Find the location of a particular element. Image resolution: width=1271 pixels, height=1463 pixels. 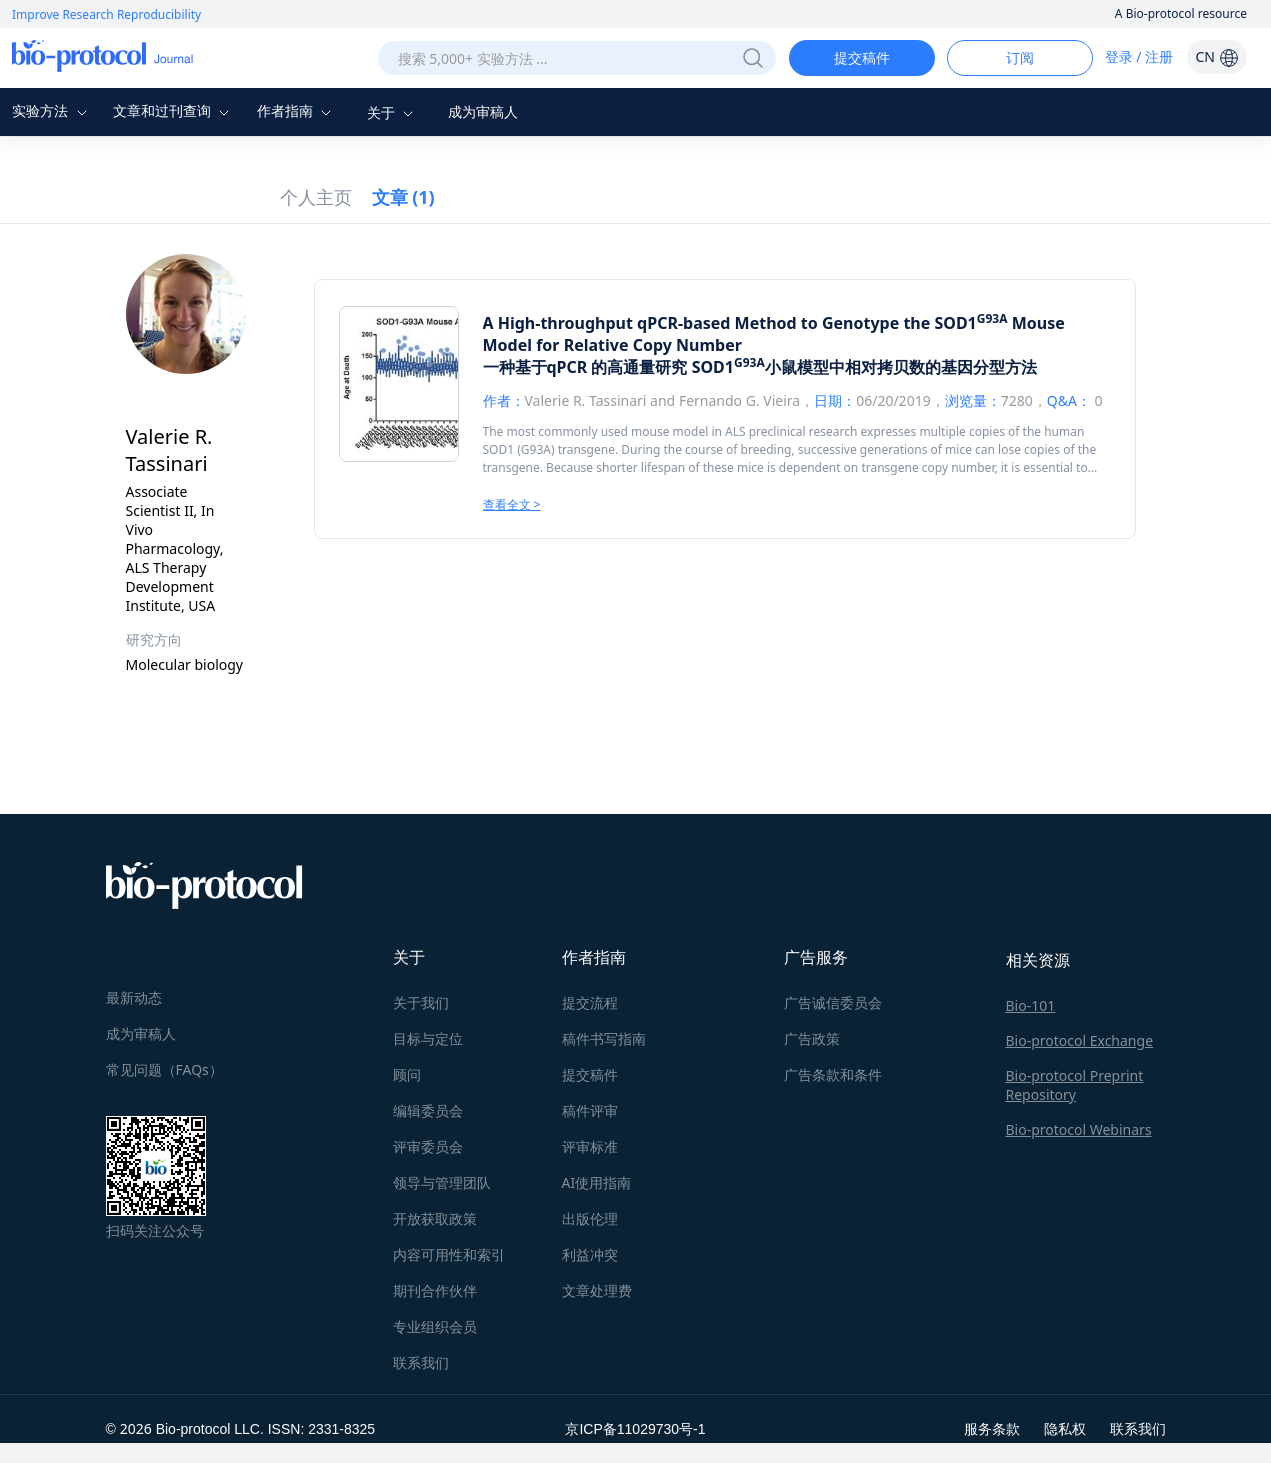

利益冲突 is located at coordinates (590, 1254).